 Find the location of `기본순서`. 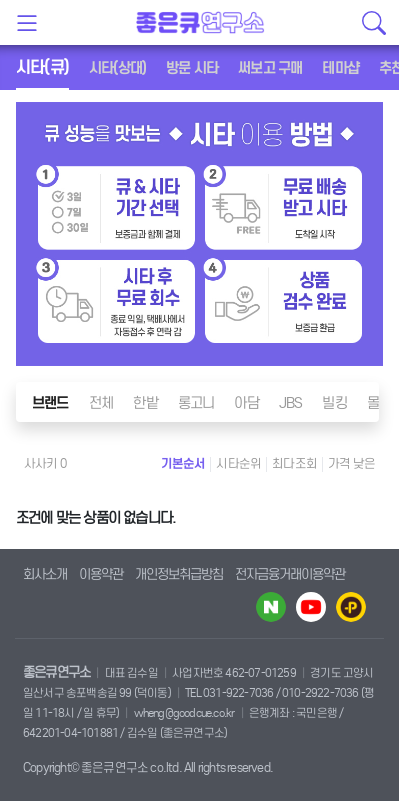

기본순서 is located at coordinates (183, 463).